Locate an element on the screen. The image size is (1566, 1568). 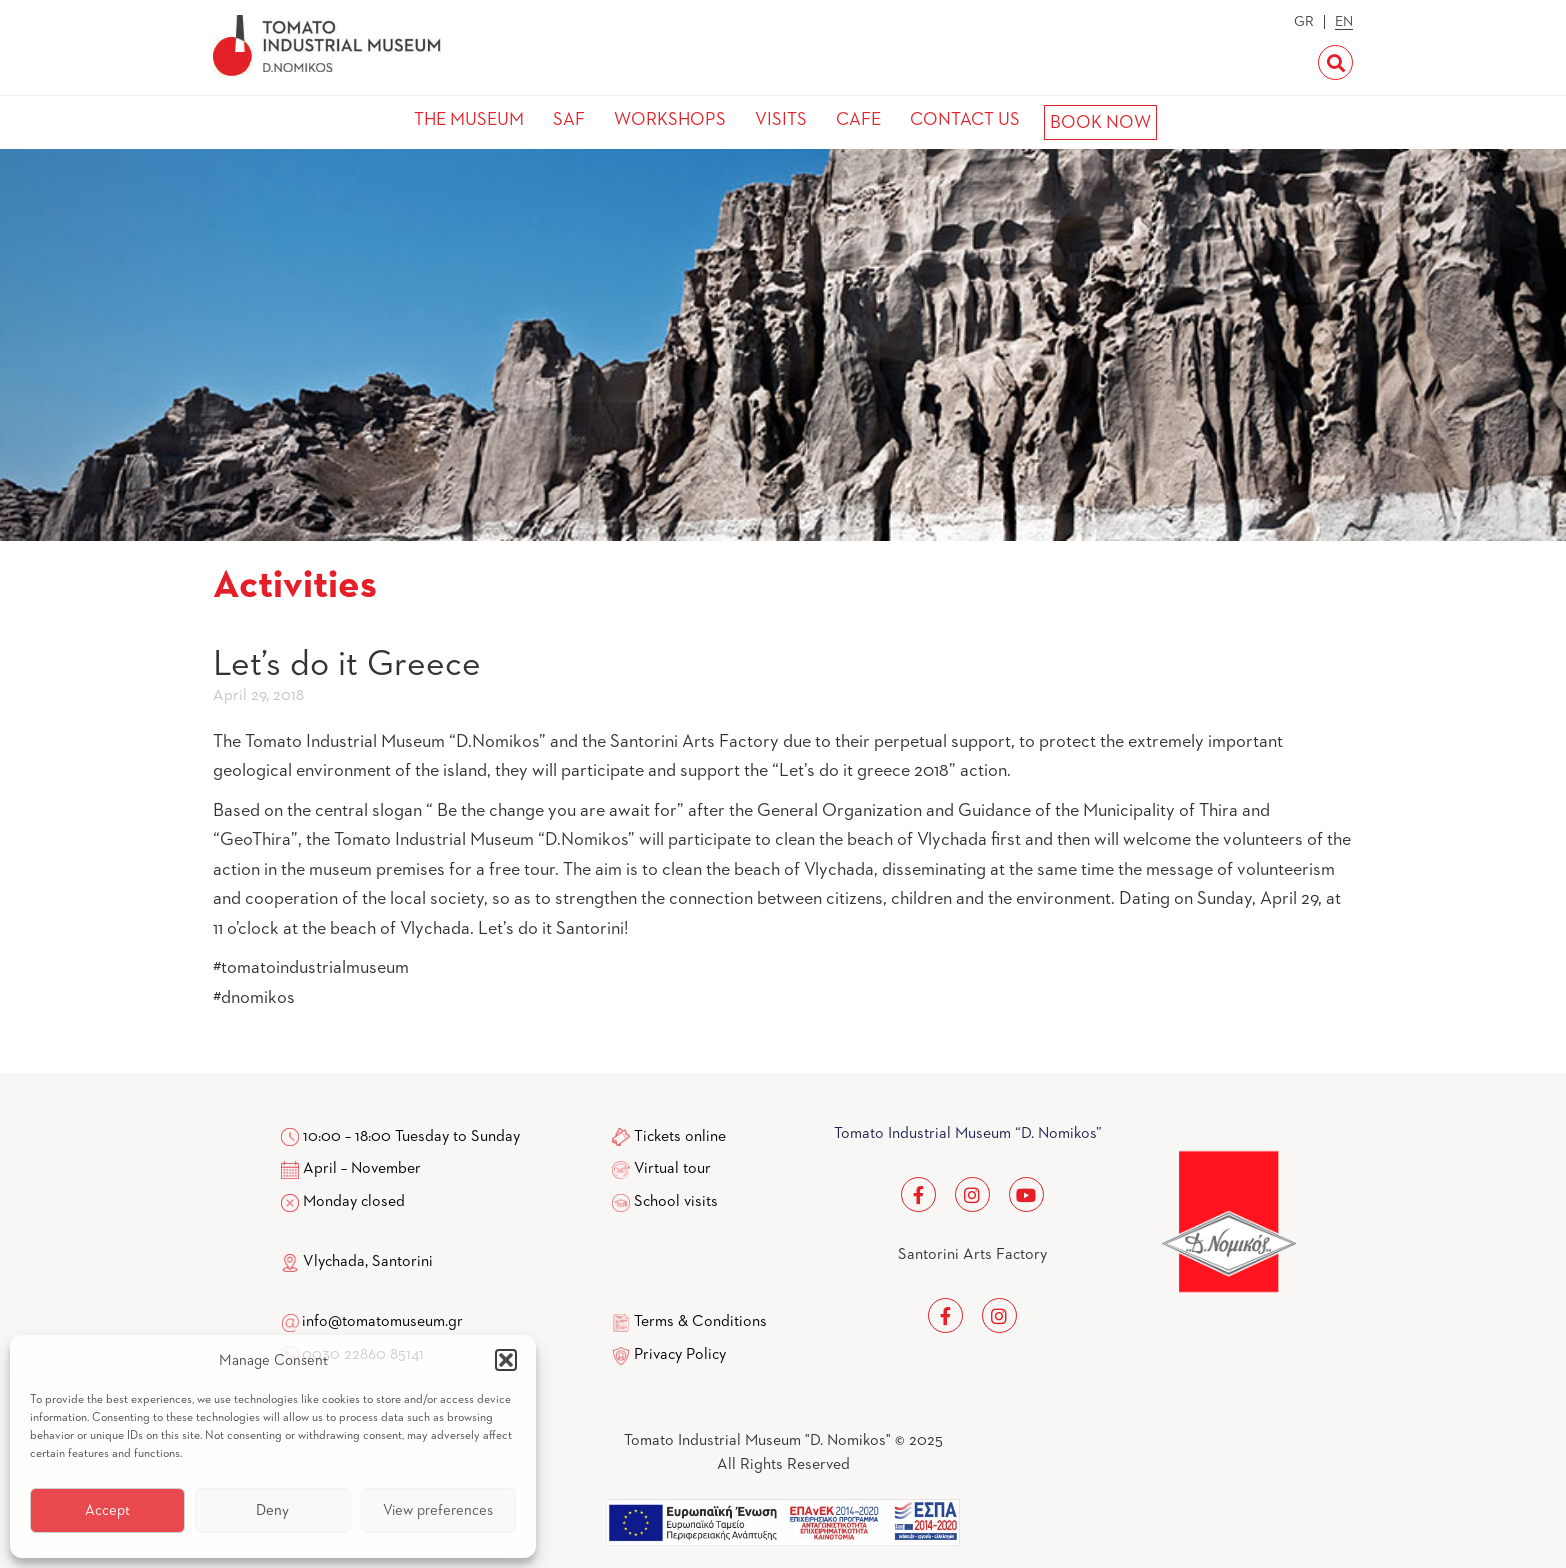
WORKSHOPS is located at coordinates (670, 120).